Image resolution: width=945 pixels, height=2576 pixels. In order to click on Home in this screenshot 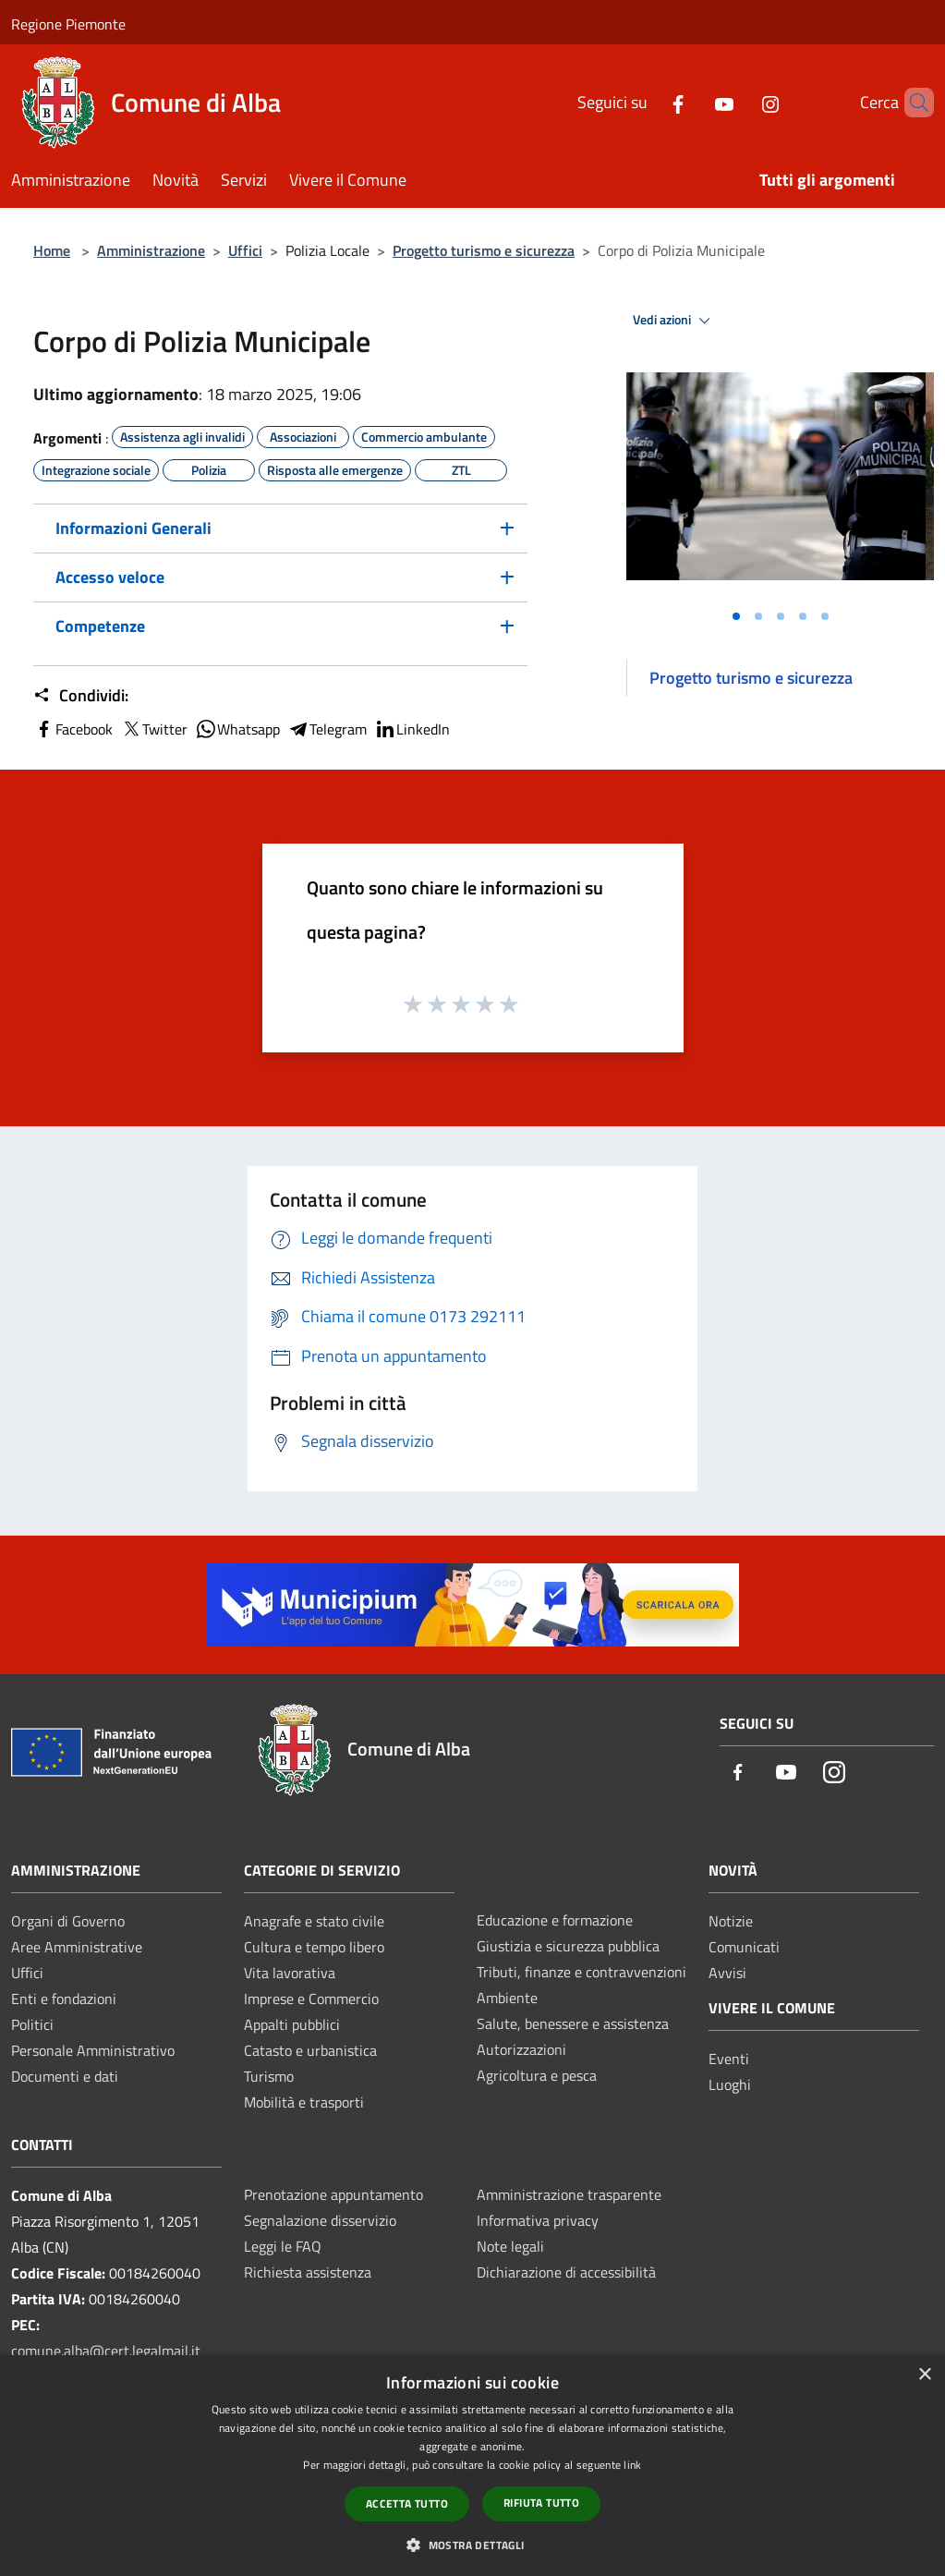, I will do `click(51, 250)`.